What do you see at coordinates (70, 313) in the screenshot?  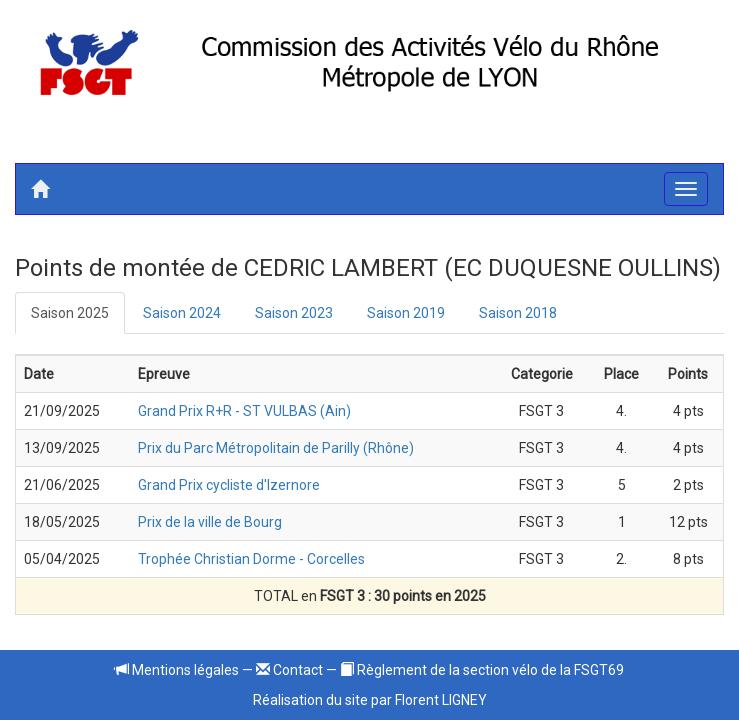 I see `Saison 2025 [tab]` at bounding box center [70, 313].